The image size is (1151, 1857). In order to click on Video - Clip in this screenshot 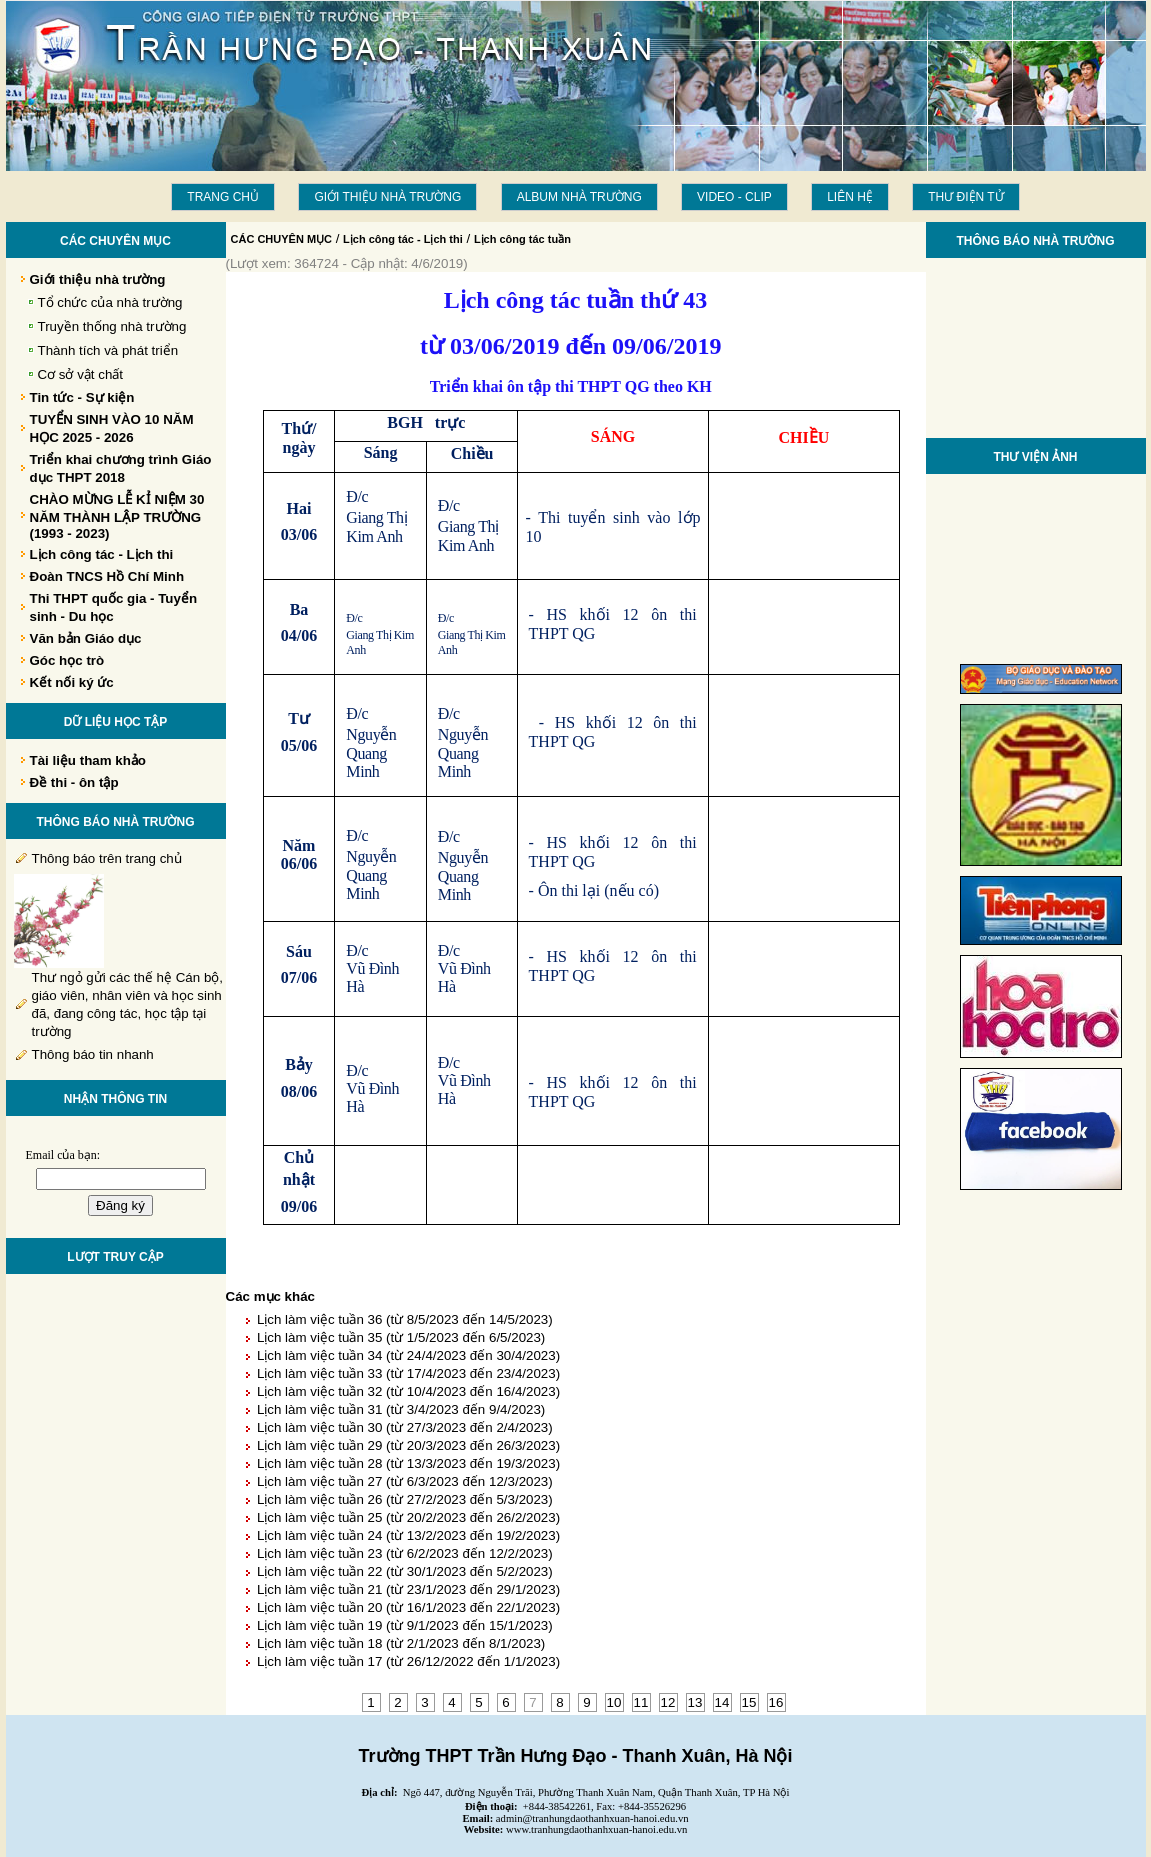, I will do `click(734, 197)`.